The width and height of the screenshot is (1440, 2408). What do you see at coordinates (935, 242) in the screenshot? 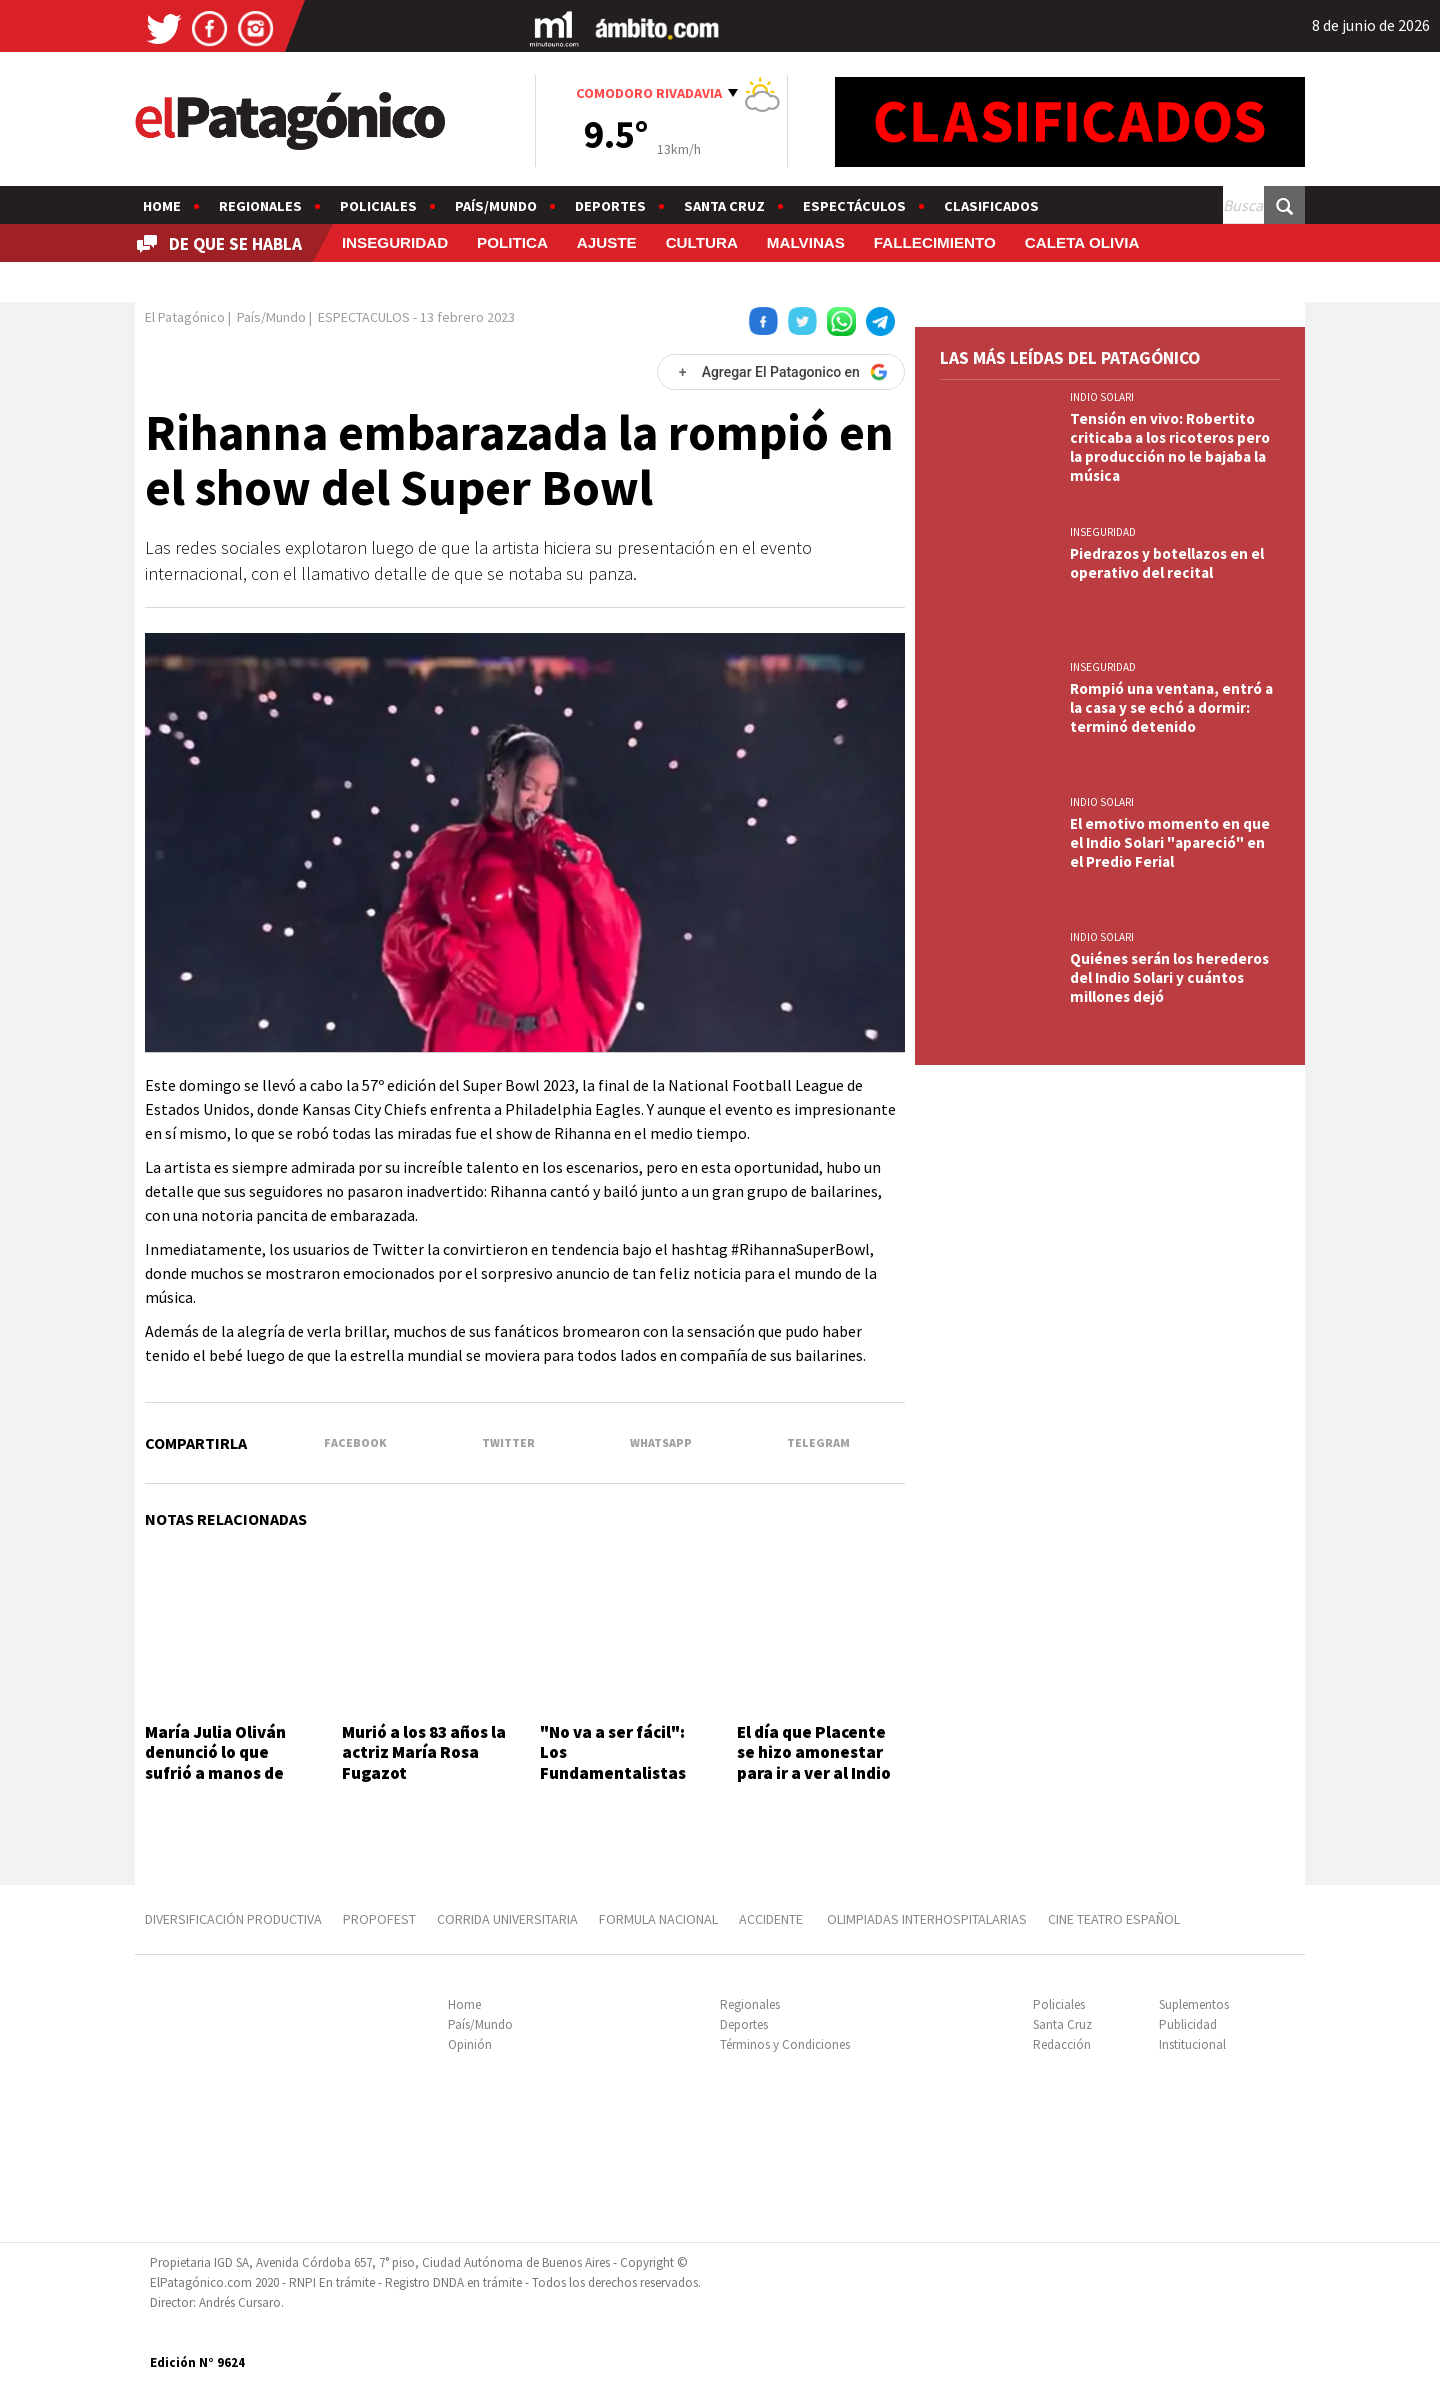
I see `FALLECIMIENTO` at bounding box center [935, 242].